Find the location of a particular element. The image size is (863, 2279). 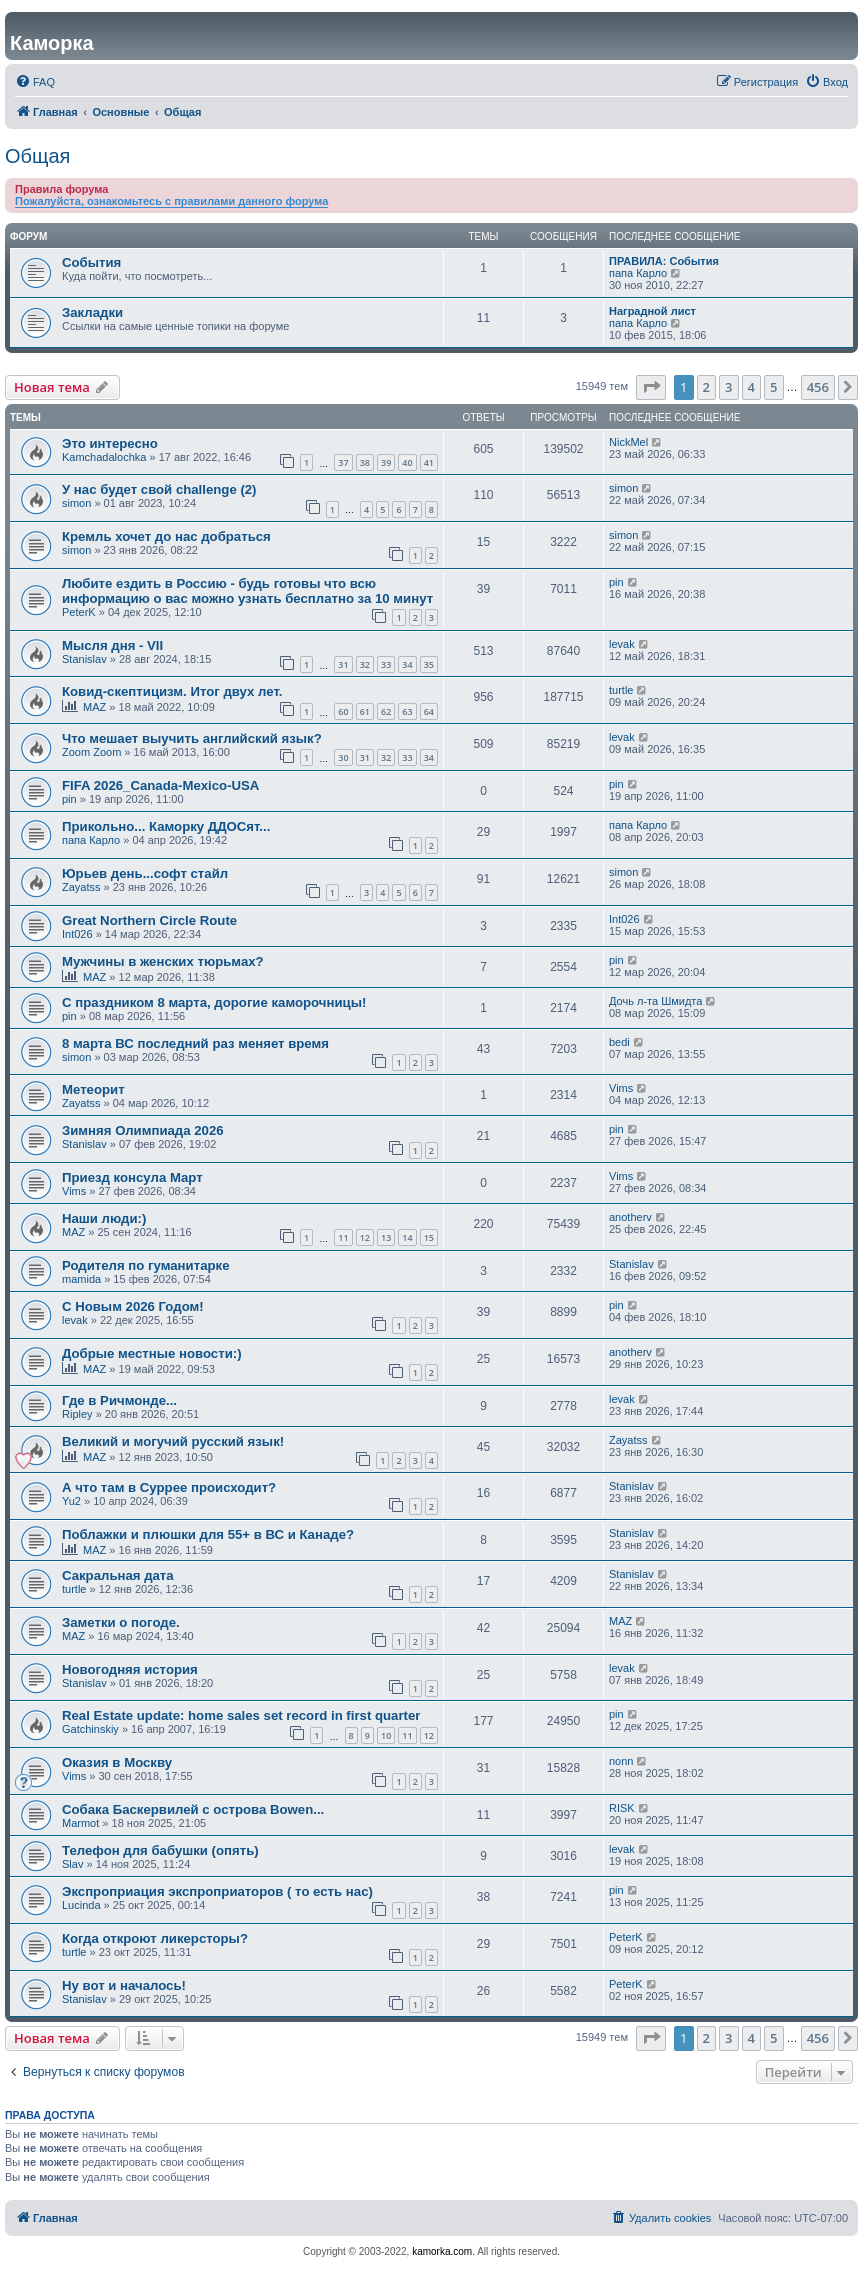

levak is located at coordinates (622, 644).